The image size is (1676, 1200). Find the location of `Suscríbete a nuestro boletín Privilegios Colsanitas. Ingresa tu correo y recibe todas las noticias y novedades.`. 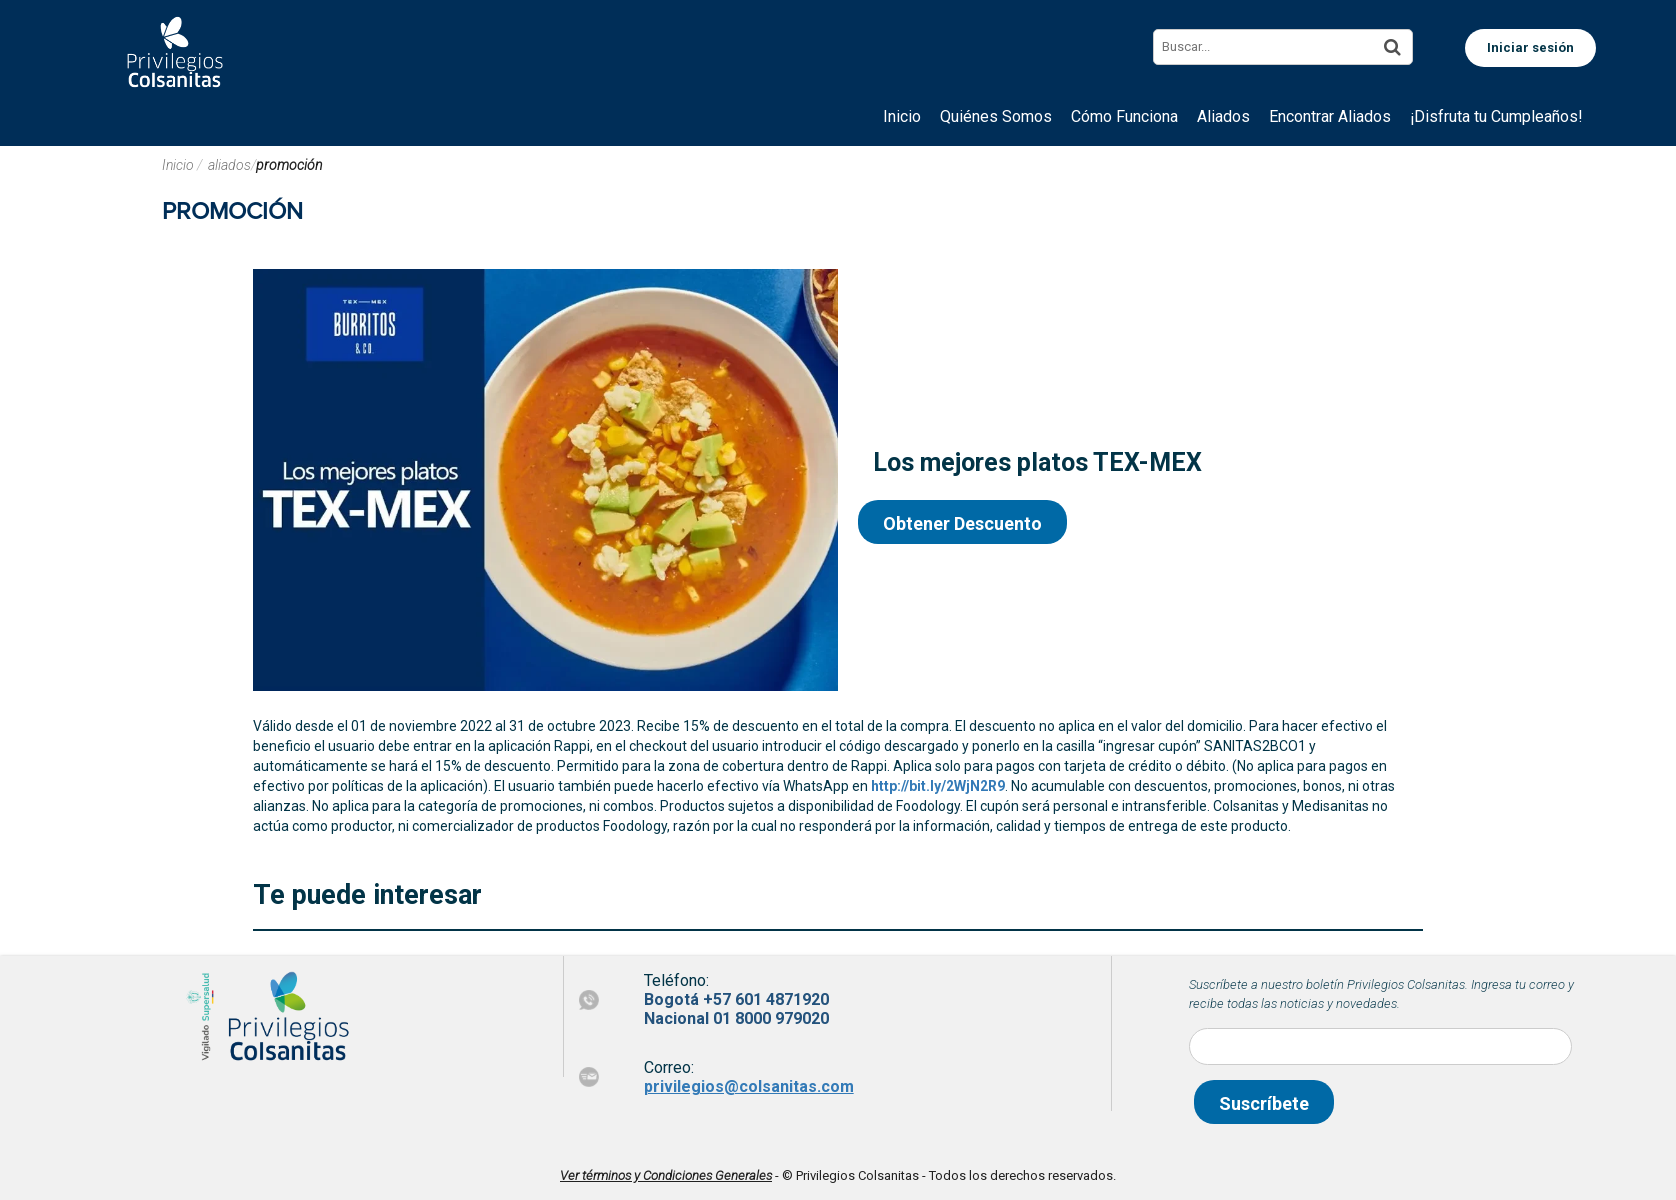

Suscríbete a nuestro boletín Privilegios Colsanitas. Ingresa tu correo y recibe todas las noticias y novedades. is located at coordinates (1381, 994).